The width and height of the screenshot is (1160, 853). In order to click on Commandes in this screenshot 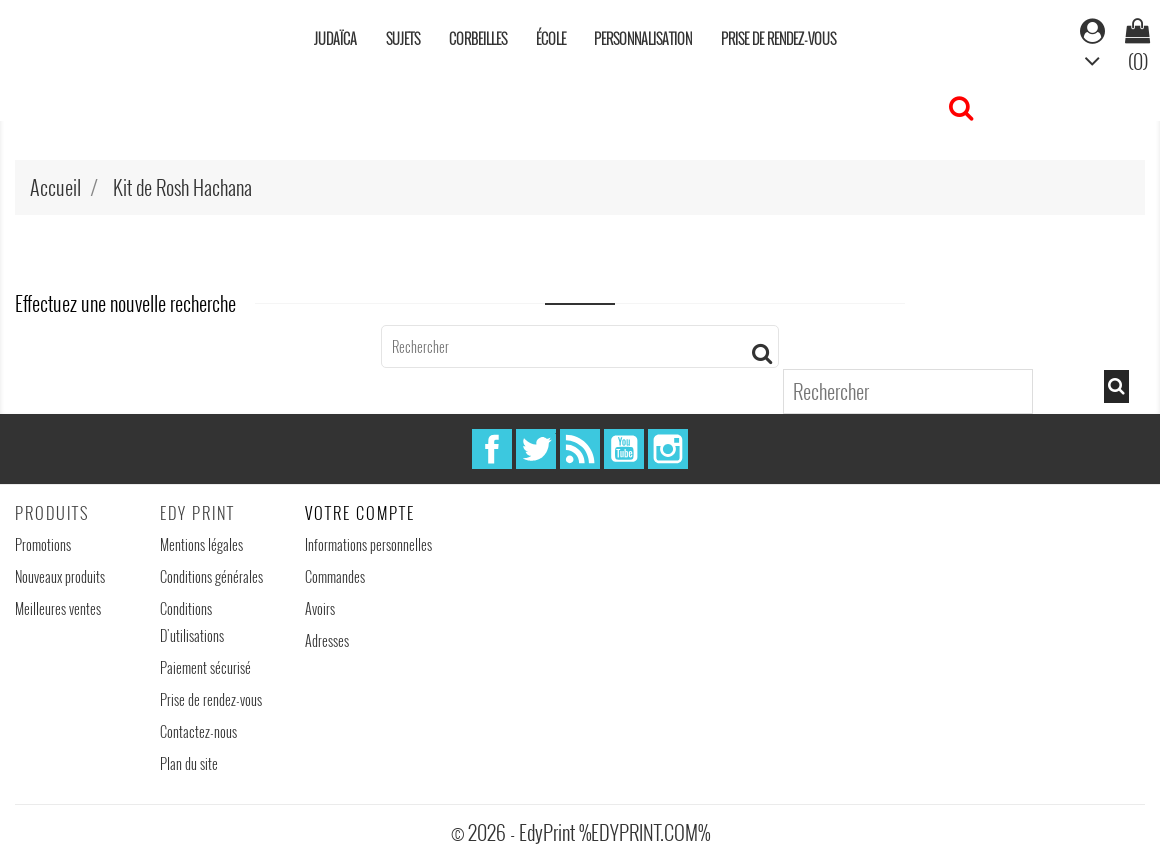, I will do `click(335, 576)`.